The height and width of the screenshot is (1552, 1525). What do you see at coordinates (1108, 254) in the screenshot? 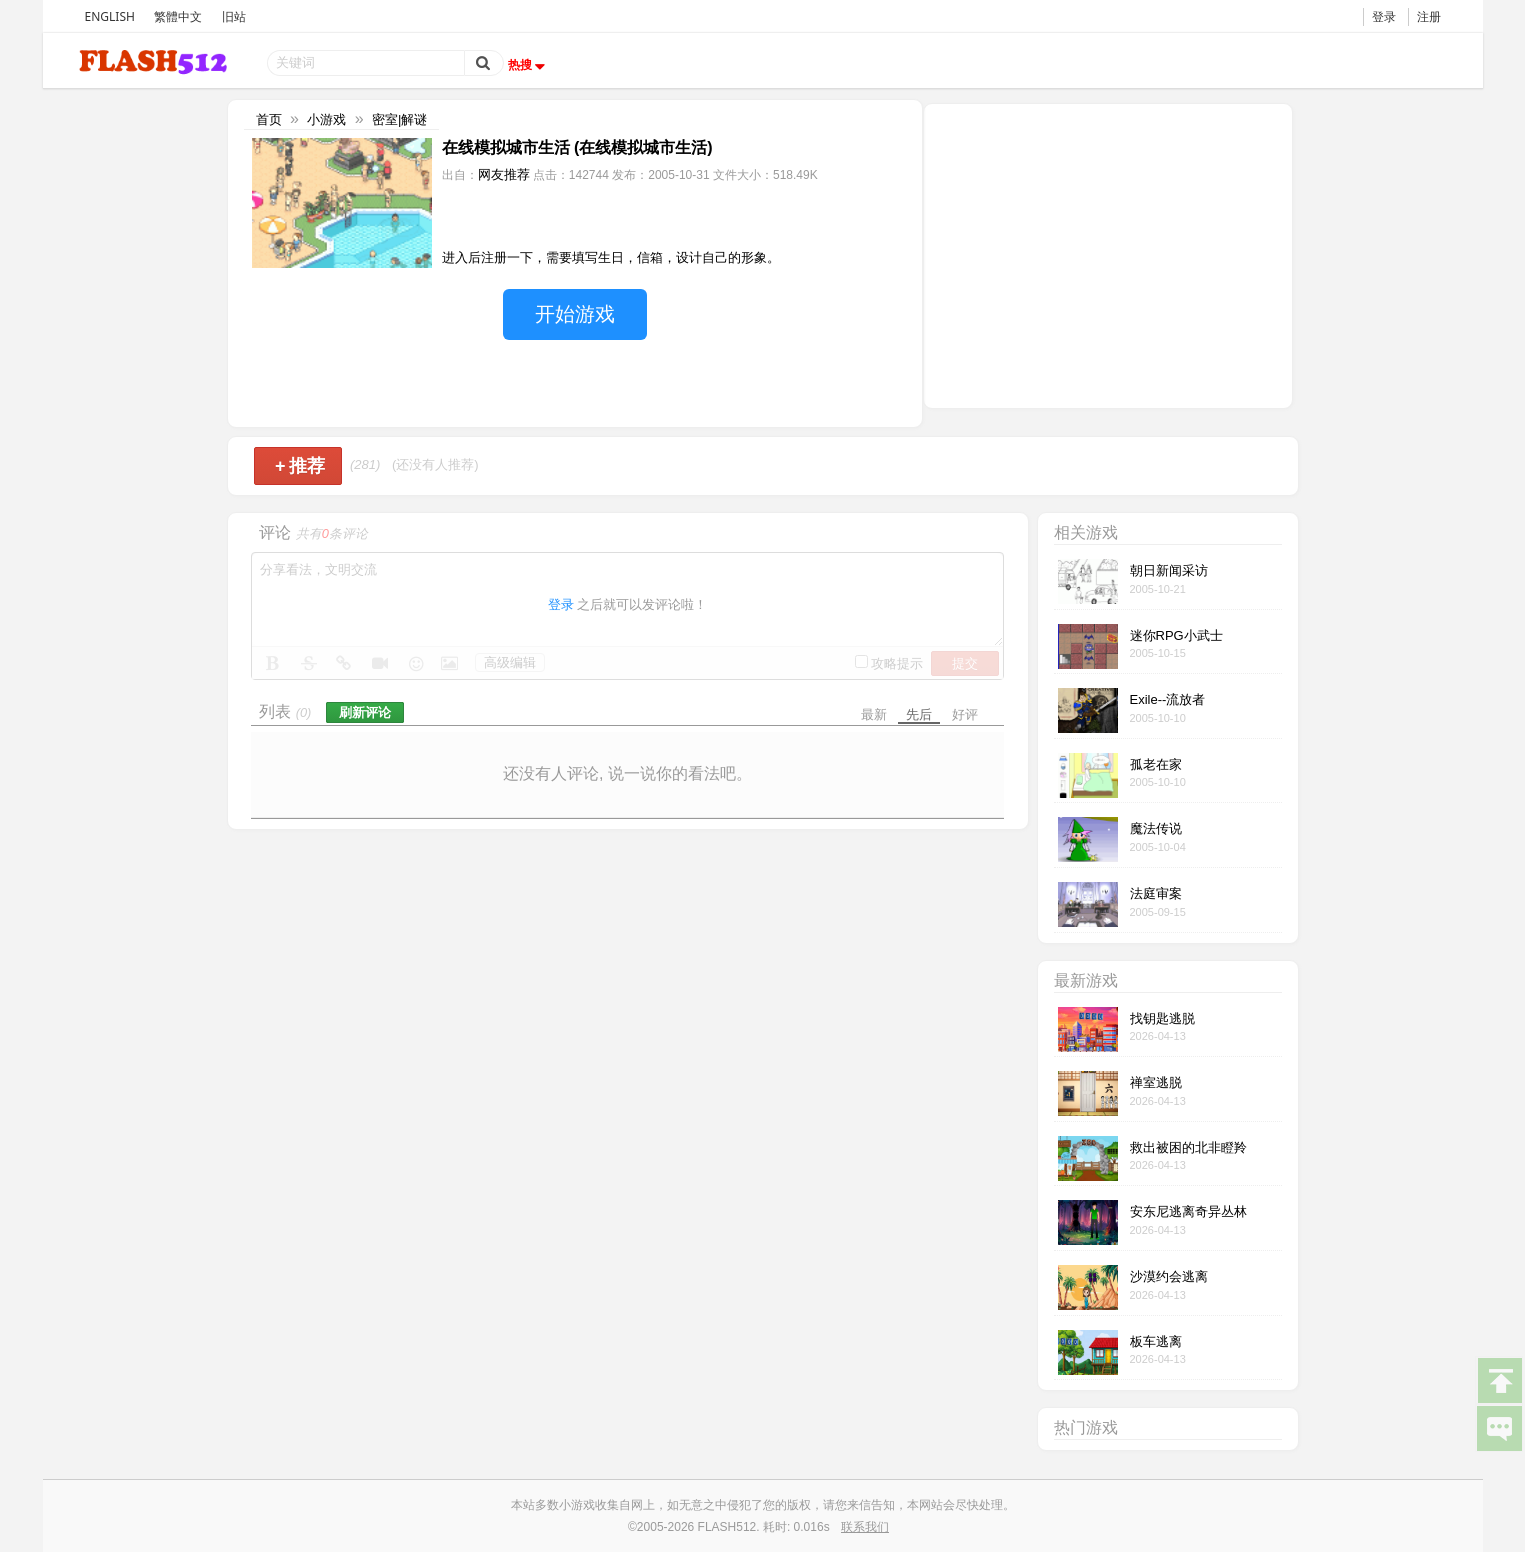
I see `[Advertisement]` at bounding box center [1108, 254].